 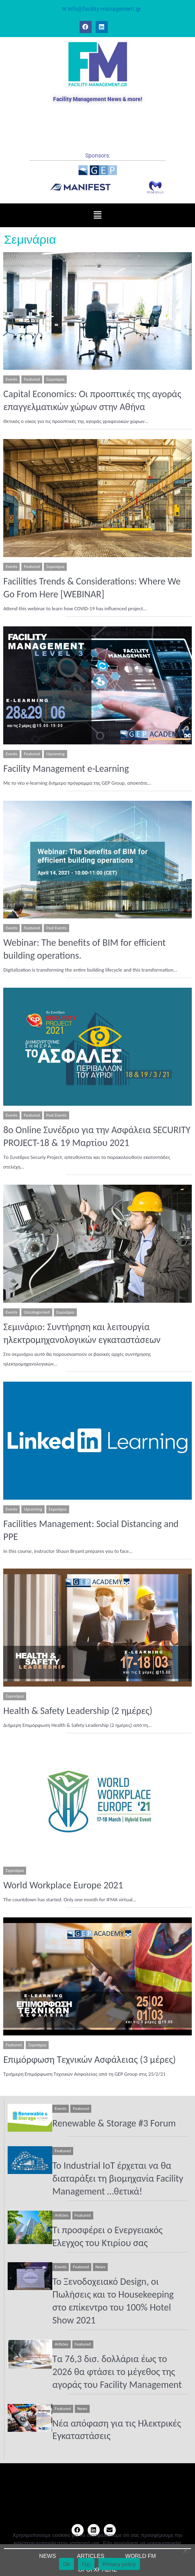 I want to click on [button], so click(x=97, y=215).